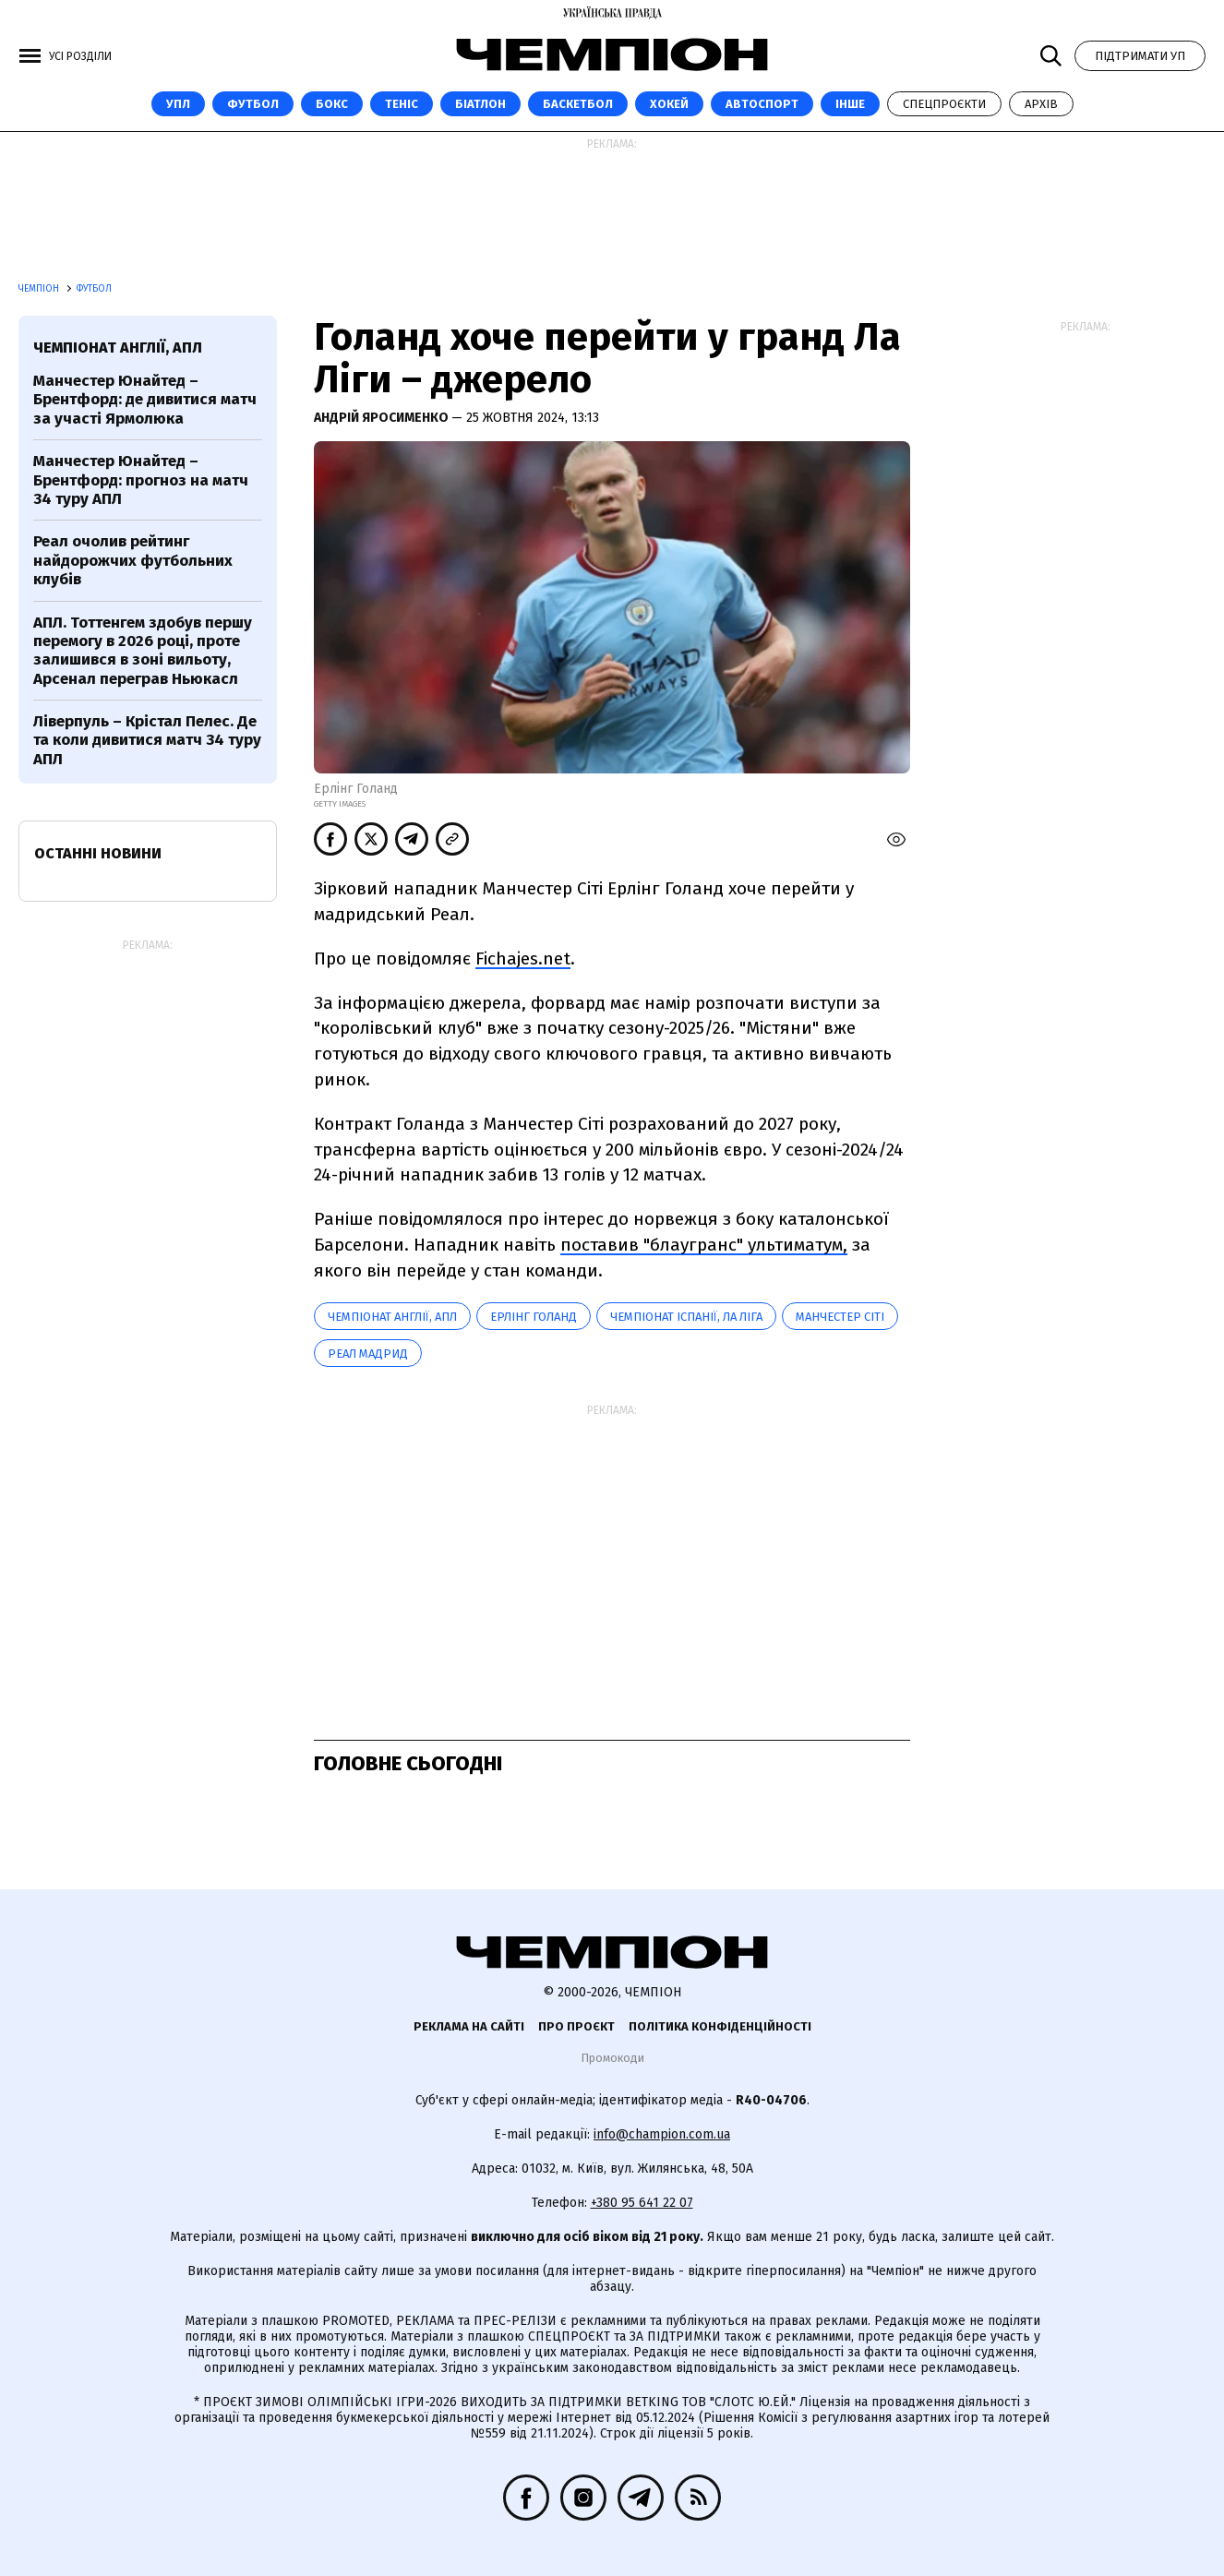 The height and width of the screenshot is (2576, 1224). What do you see at coordinates (401, 104) in the screenshot?
I see `Теніс` at bounding box center [401, 104].